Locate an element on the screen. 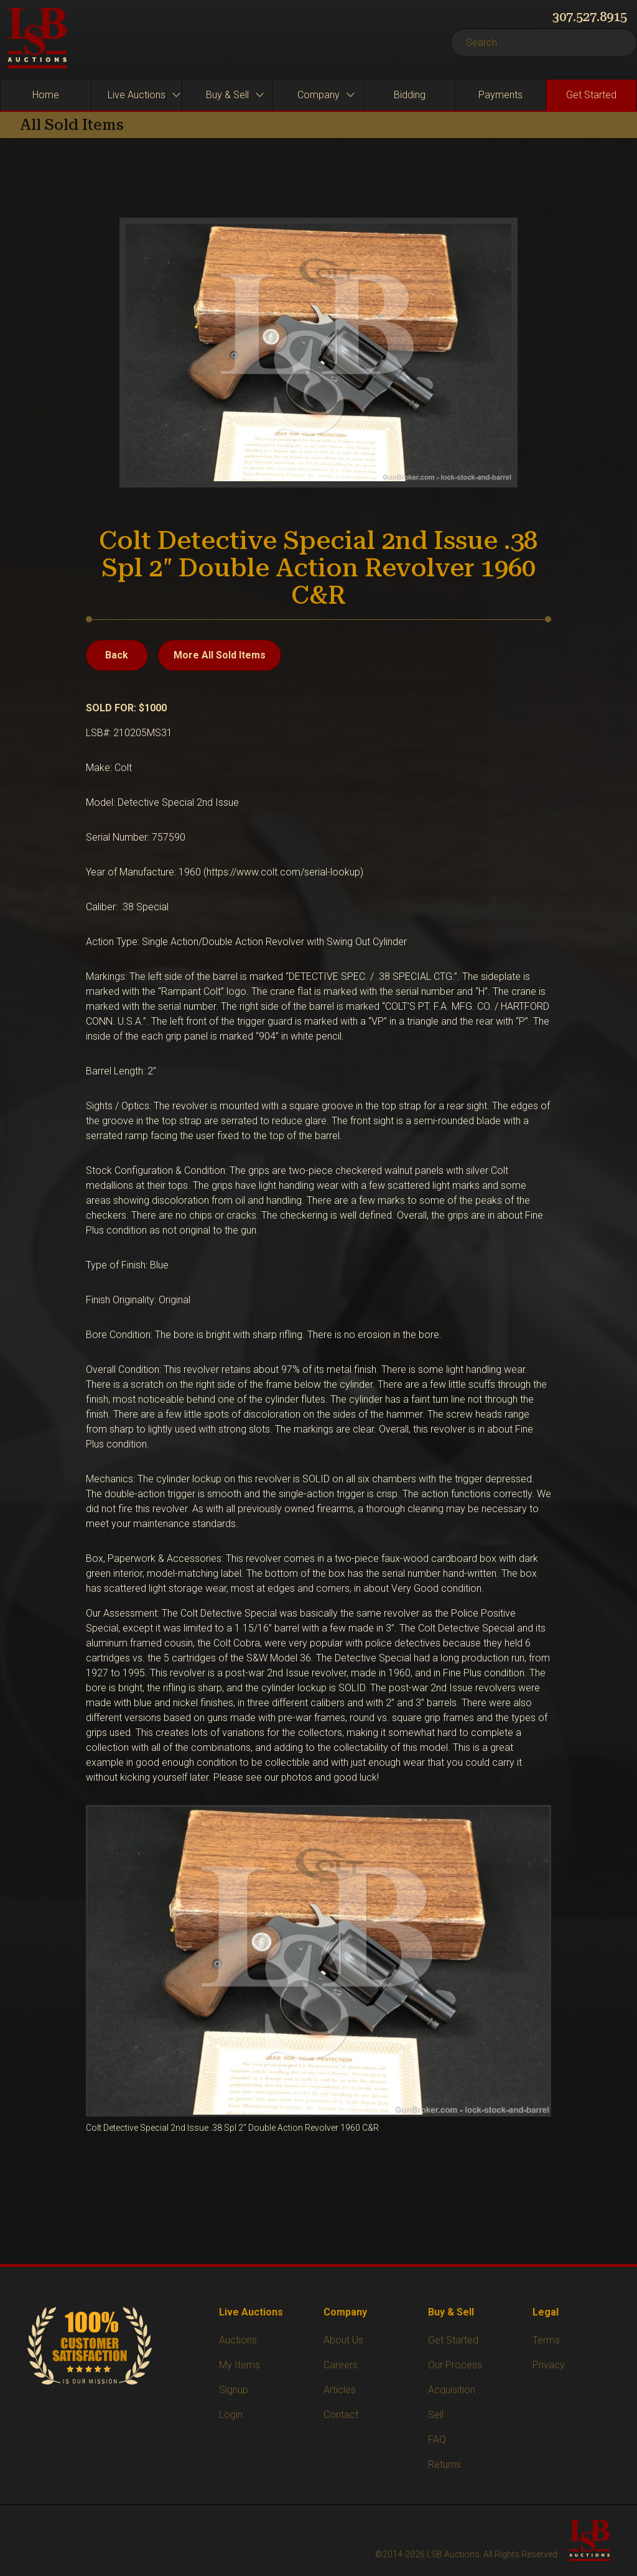  Login is located at coordinates (231, 2415).